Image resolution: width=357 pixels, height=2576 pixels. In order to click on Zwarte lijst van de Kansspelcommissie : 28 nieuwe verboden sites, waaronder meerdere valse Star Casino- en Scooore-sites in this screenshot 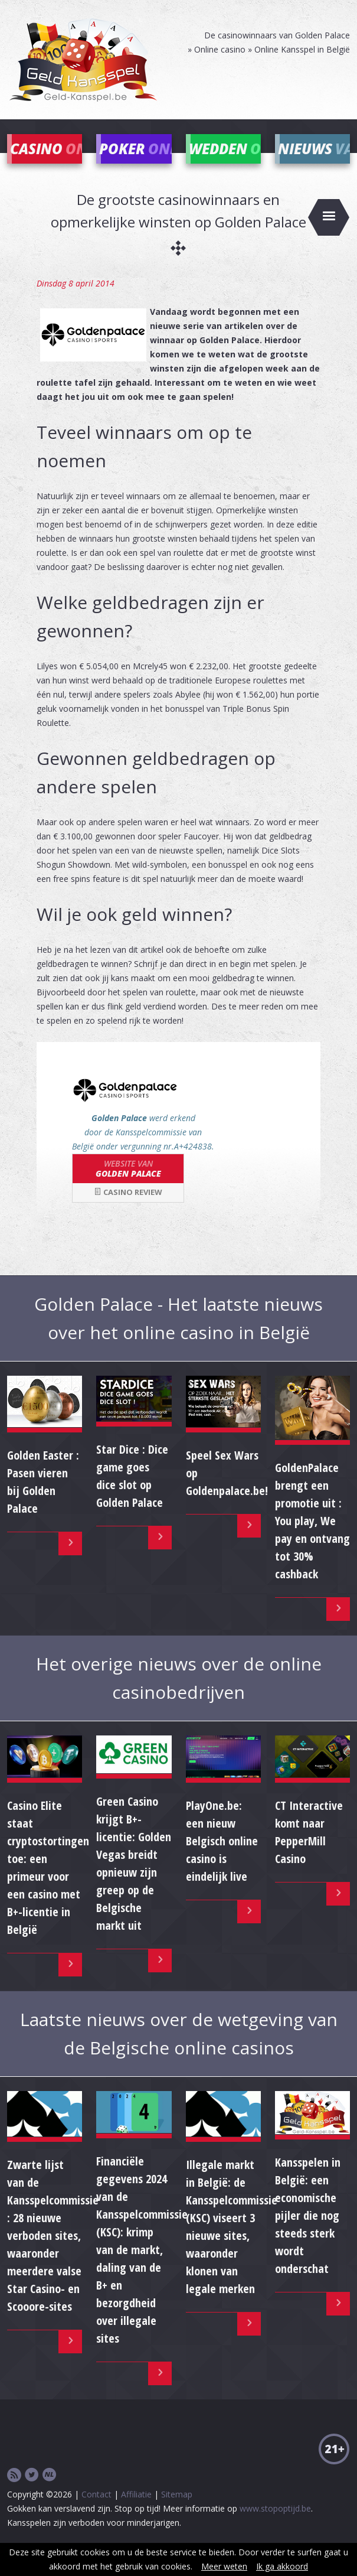, I will do `click(53, 2253)`.